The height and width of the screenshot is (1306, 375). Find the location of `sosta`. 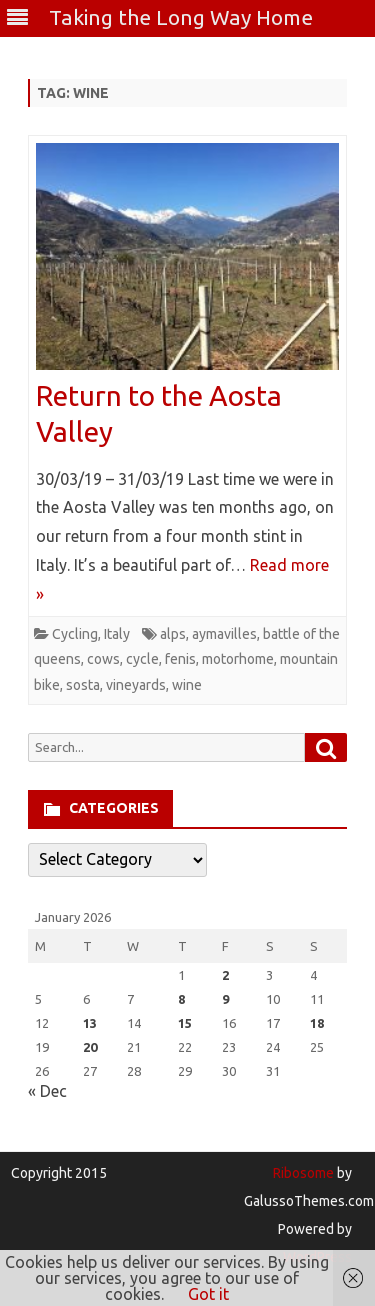

sosta is located at coordinates (83, 685).